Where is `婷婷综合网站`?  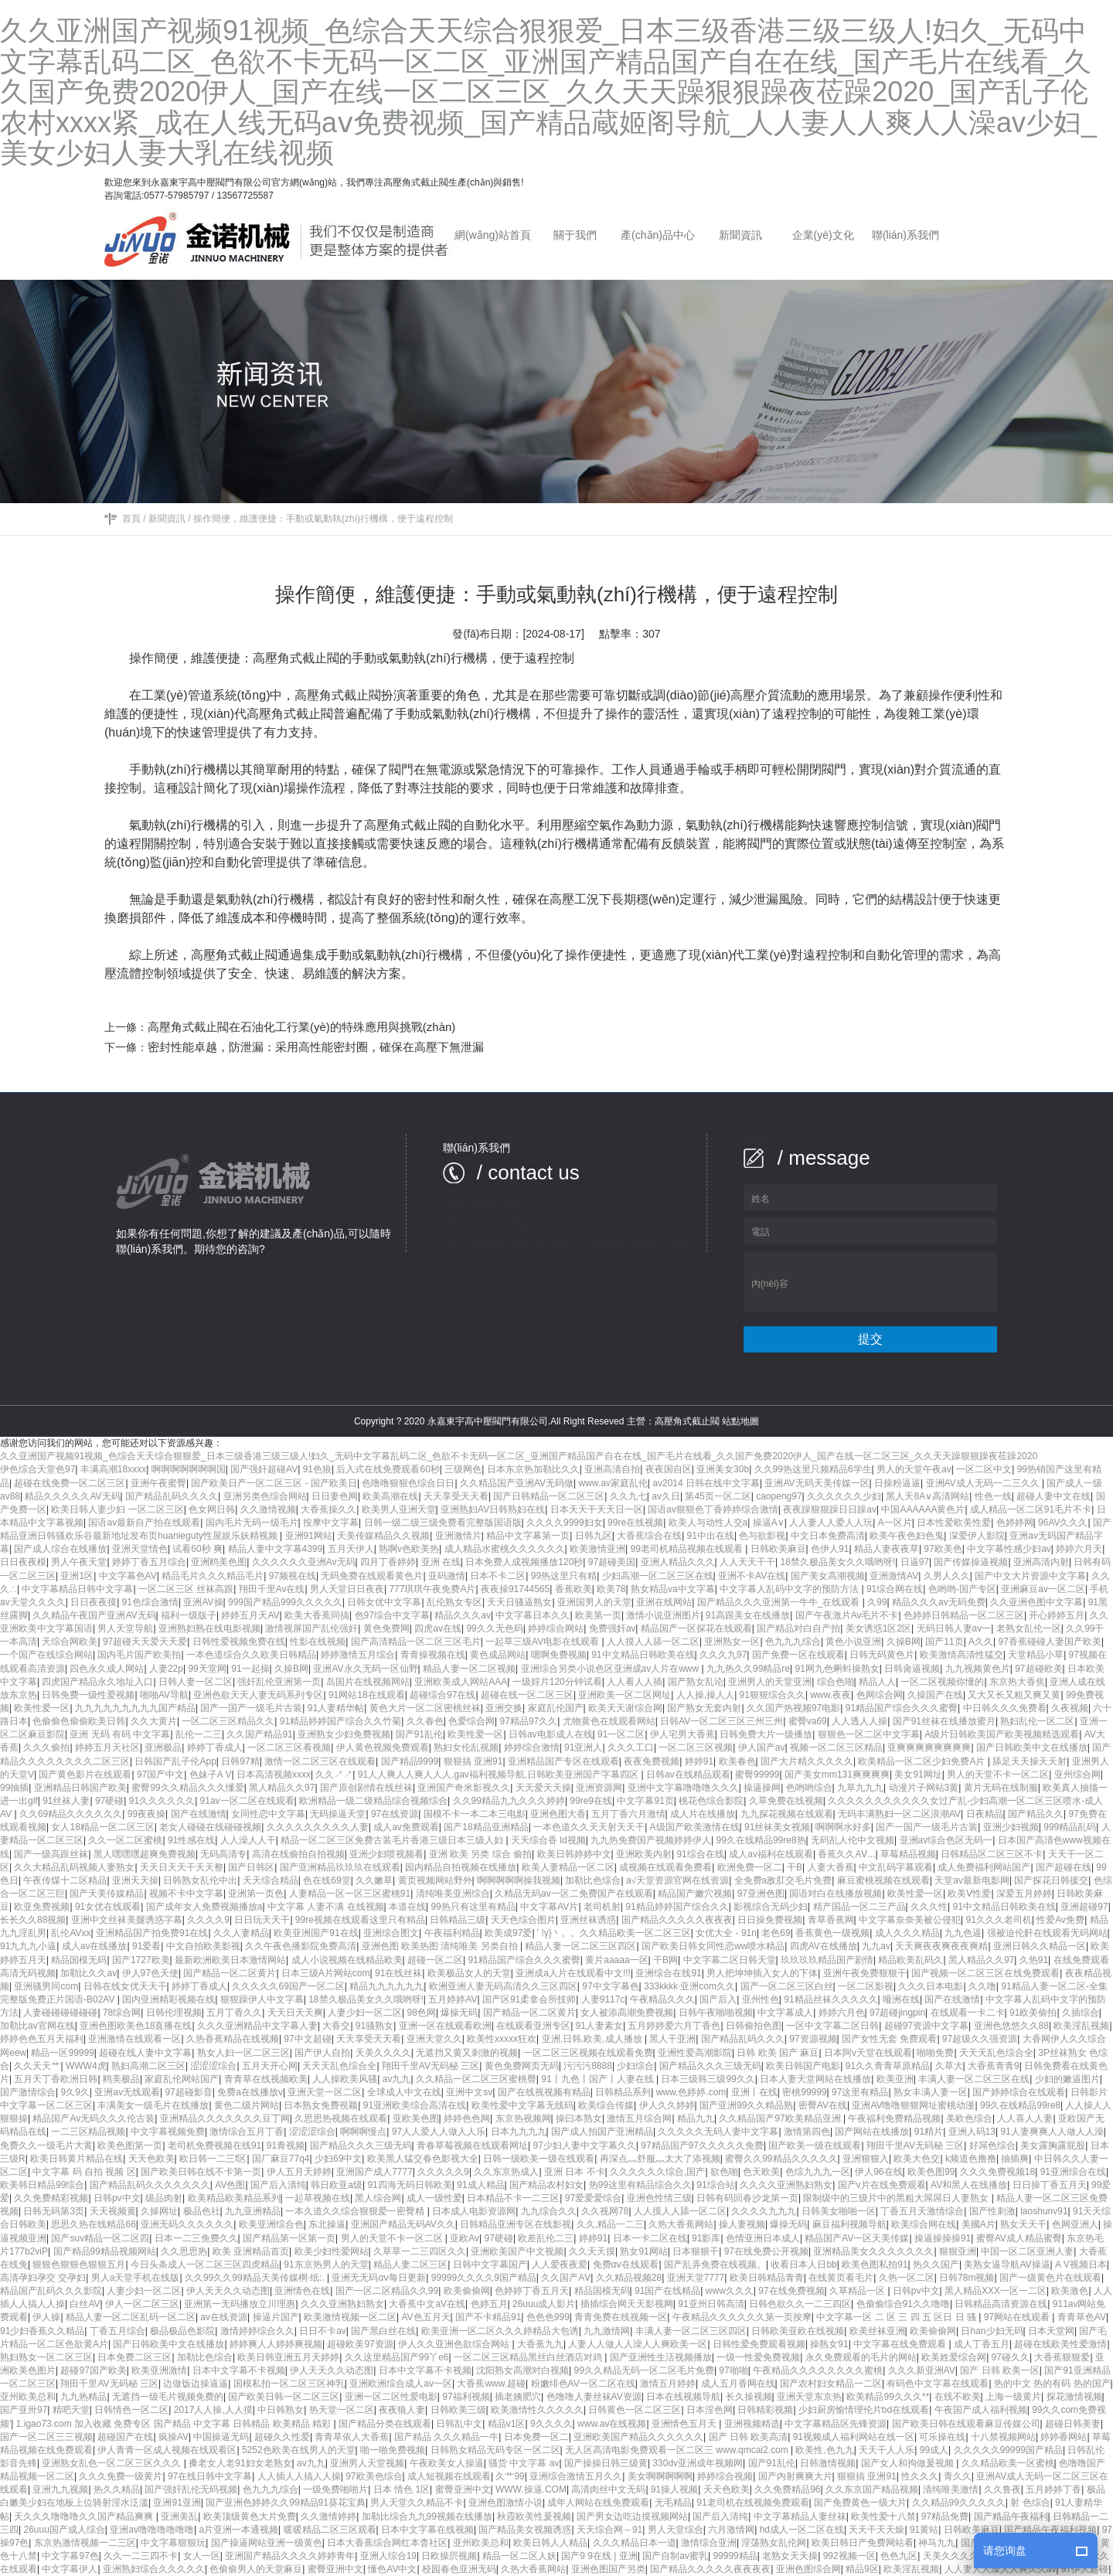 婷婷综合网站 is located at coordinates (556, 1628).